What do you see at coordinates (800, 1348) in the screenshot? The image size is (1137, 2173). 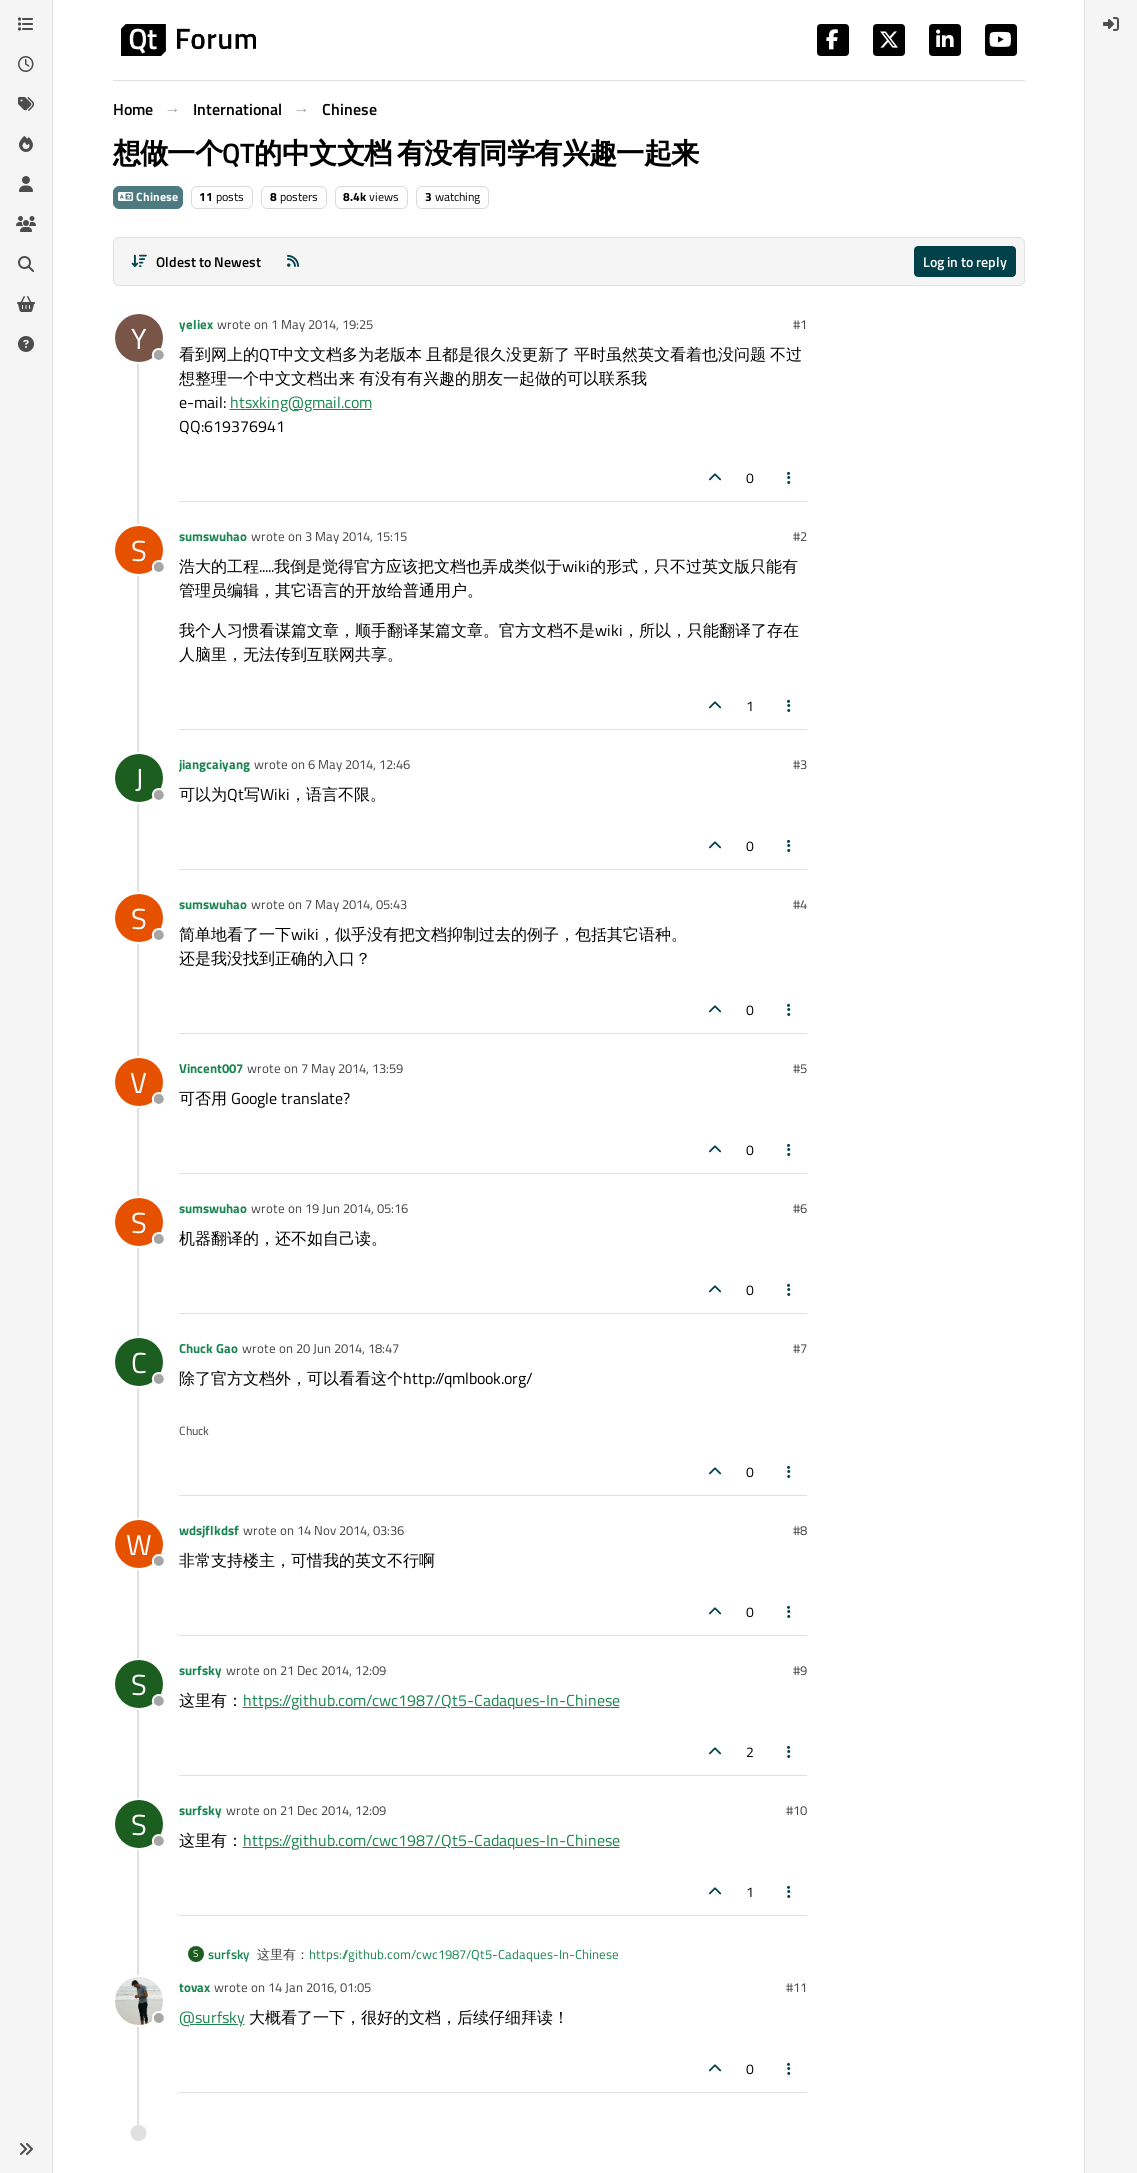 I see `#7` at bounding box center [800, 1348].